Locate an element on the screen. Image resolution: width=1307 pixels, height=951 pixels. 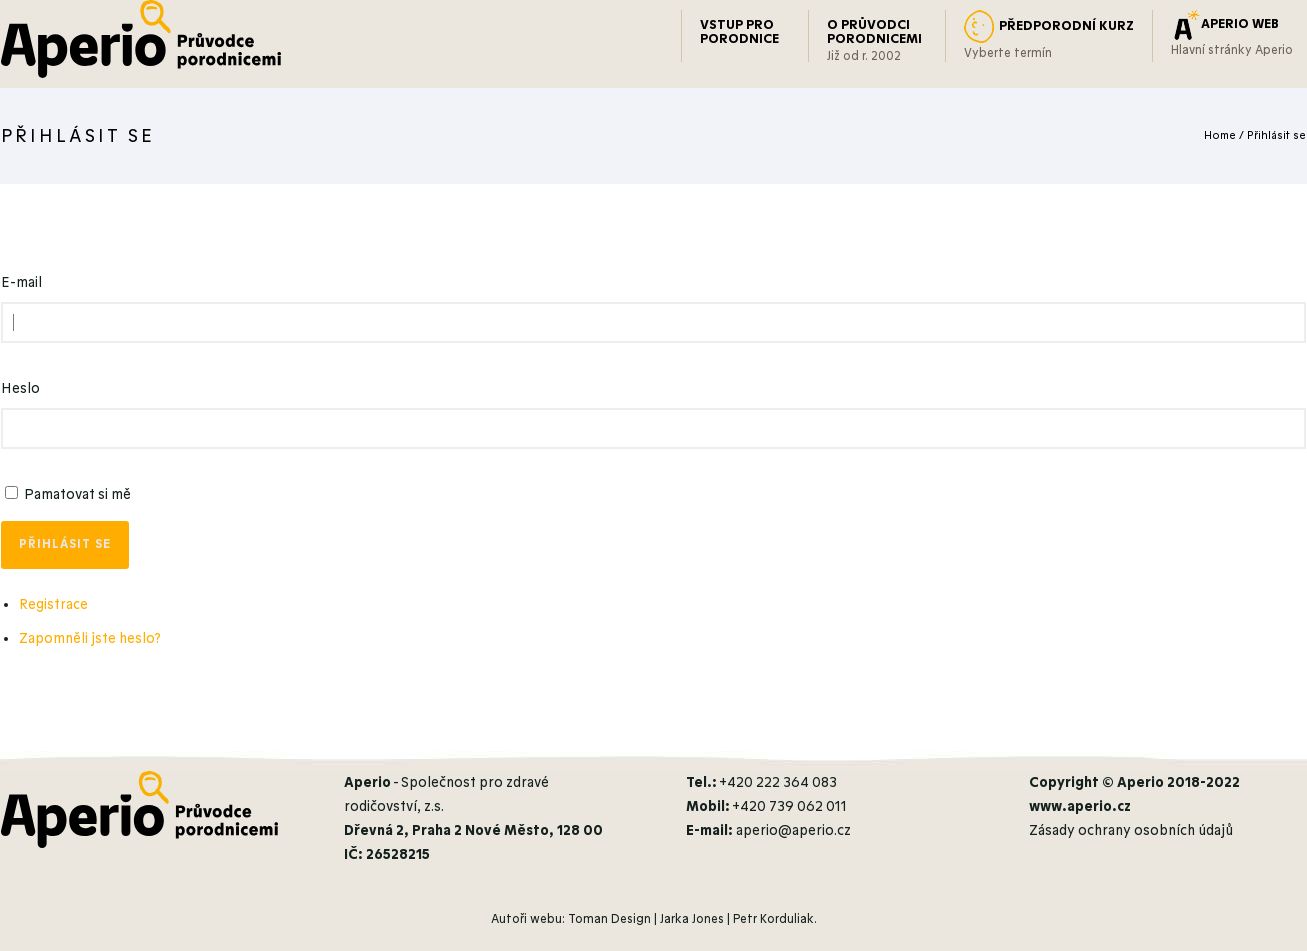
APERIO WEB is located at coordinates (1240, 24).